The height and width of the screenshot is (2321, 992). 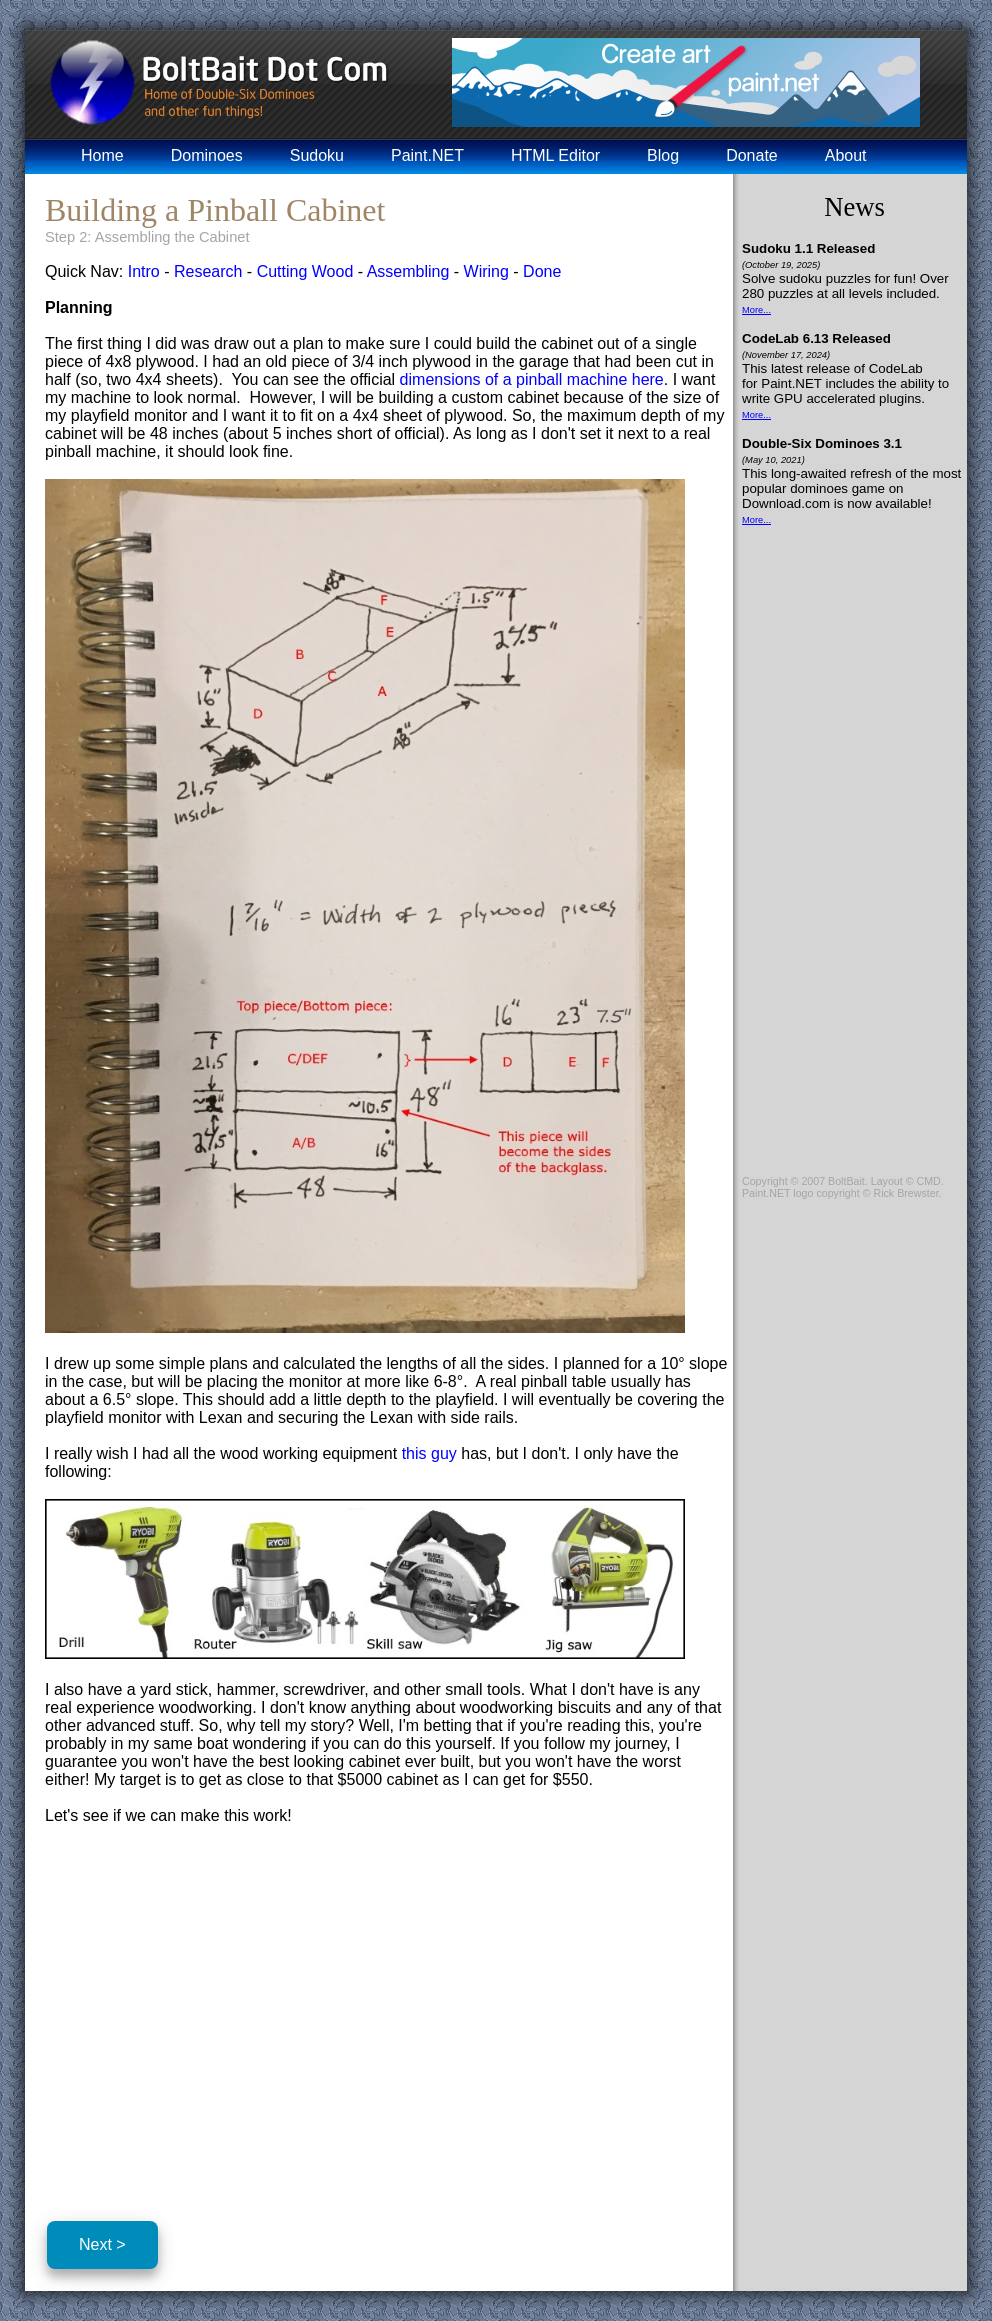 I want to click on Research, so click(x=208, y=271).